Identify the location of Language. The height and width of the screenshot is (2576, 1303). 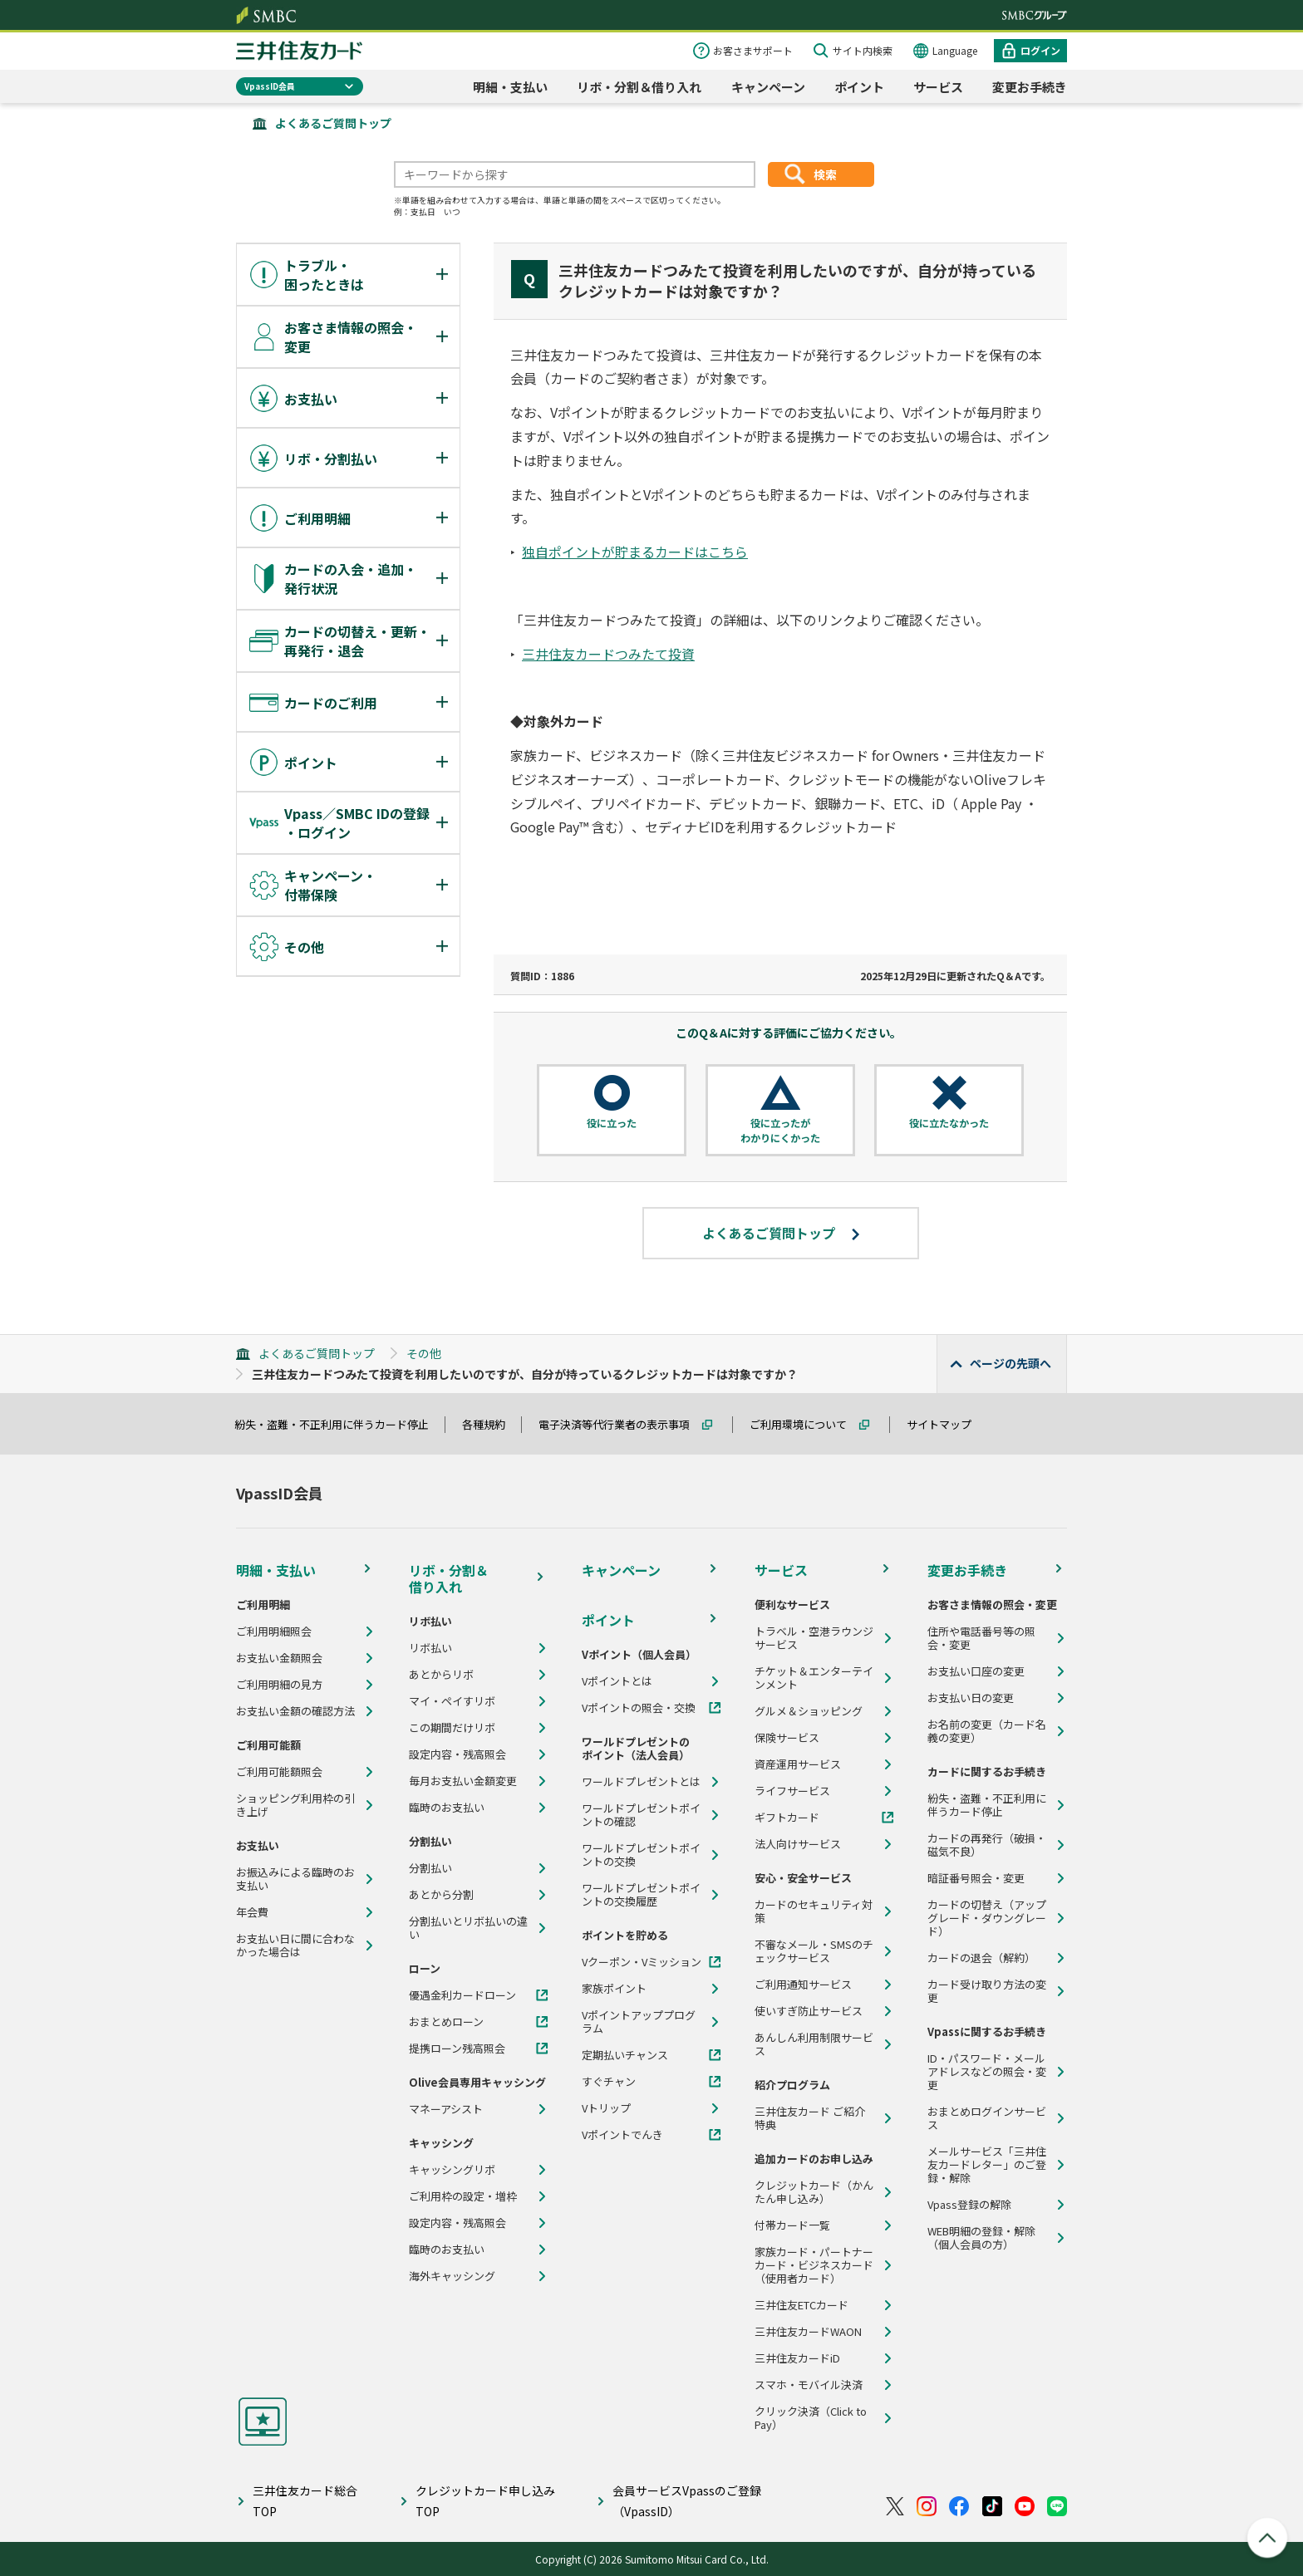
(954, 50).